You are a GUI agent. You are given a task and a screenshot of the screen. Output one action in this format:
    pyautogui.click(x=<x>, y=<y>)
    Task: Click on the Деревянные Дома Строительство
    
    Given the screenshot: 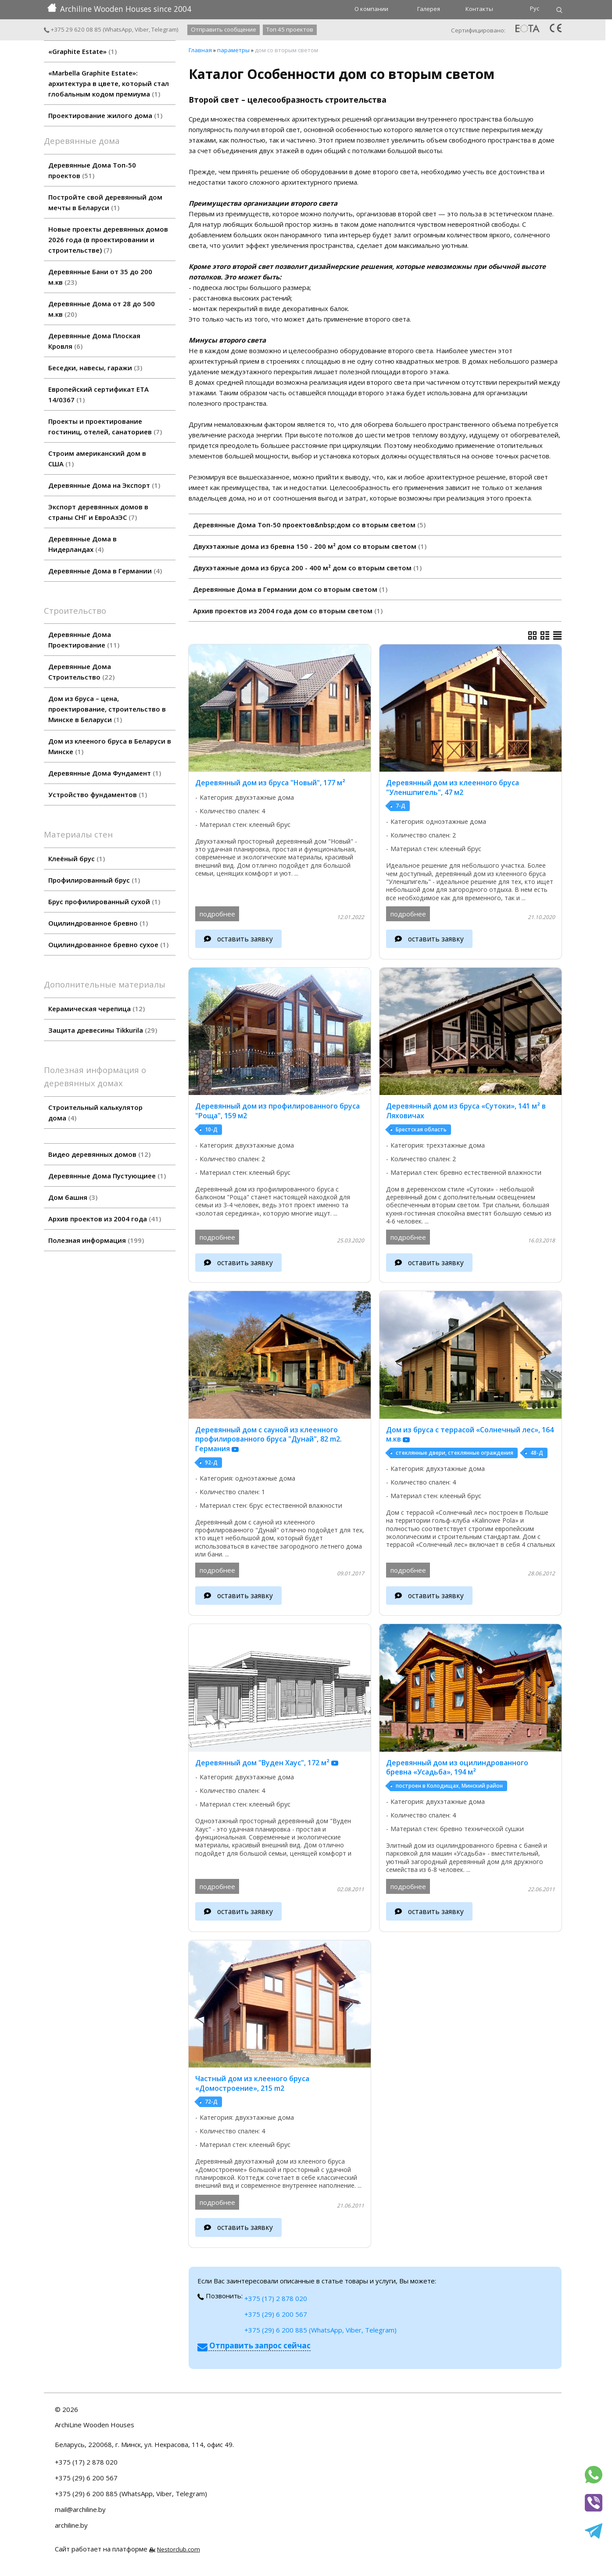 What is the action you would take?
    pyautogui.click(x=81, y=671)
    